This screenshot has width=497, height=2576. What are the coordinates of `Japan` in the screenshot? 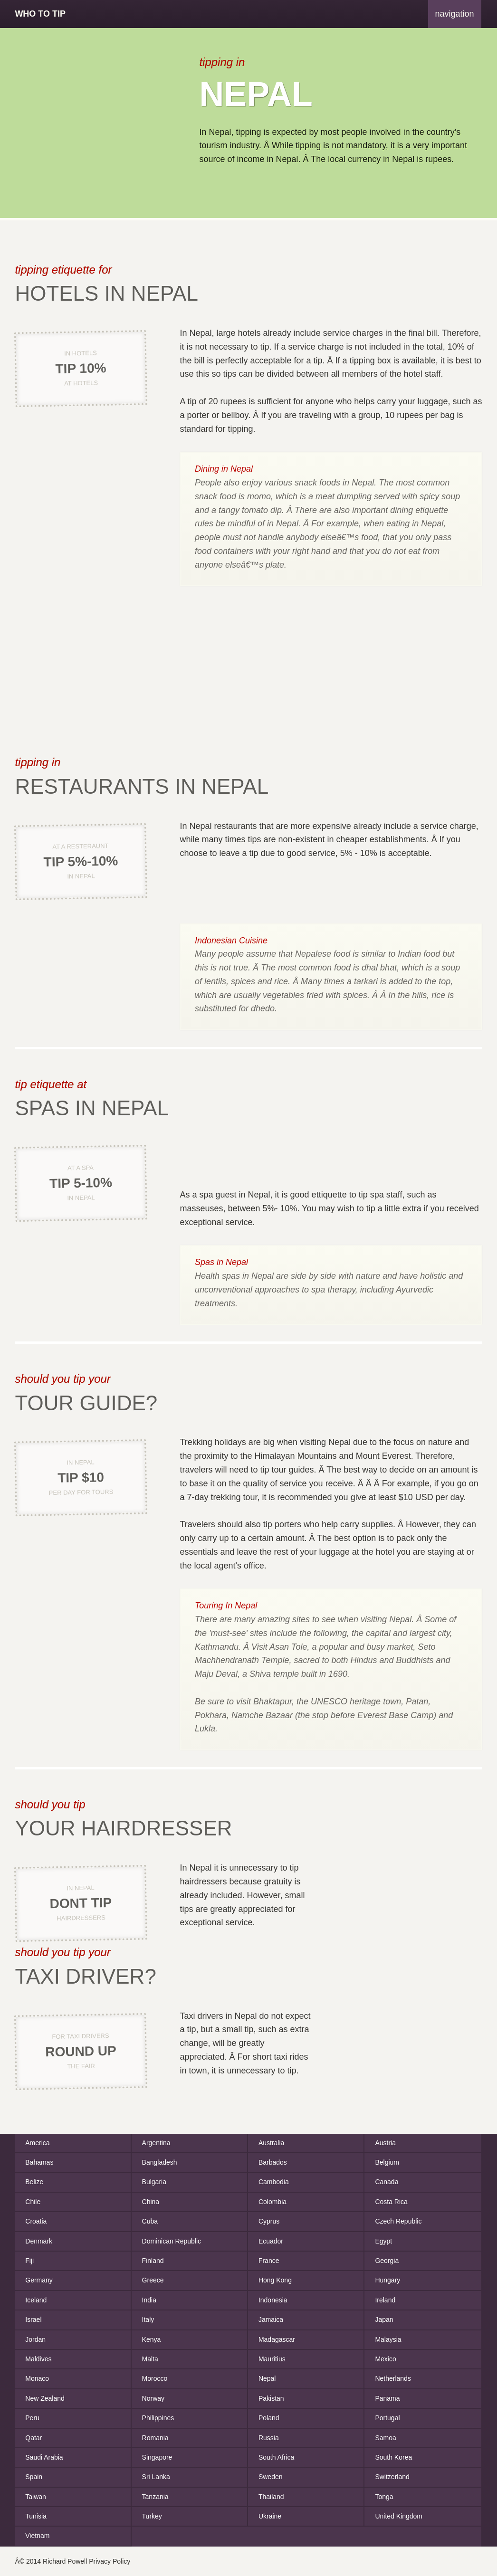 It's located at (384, 2319).